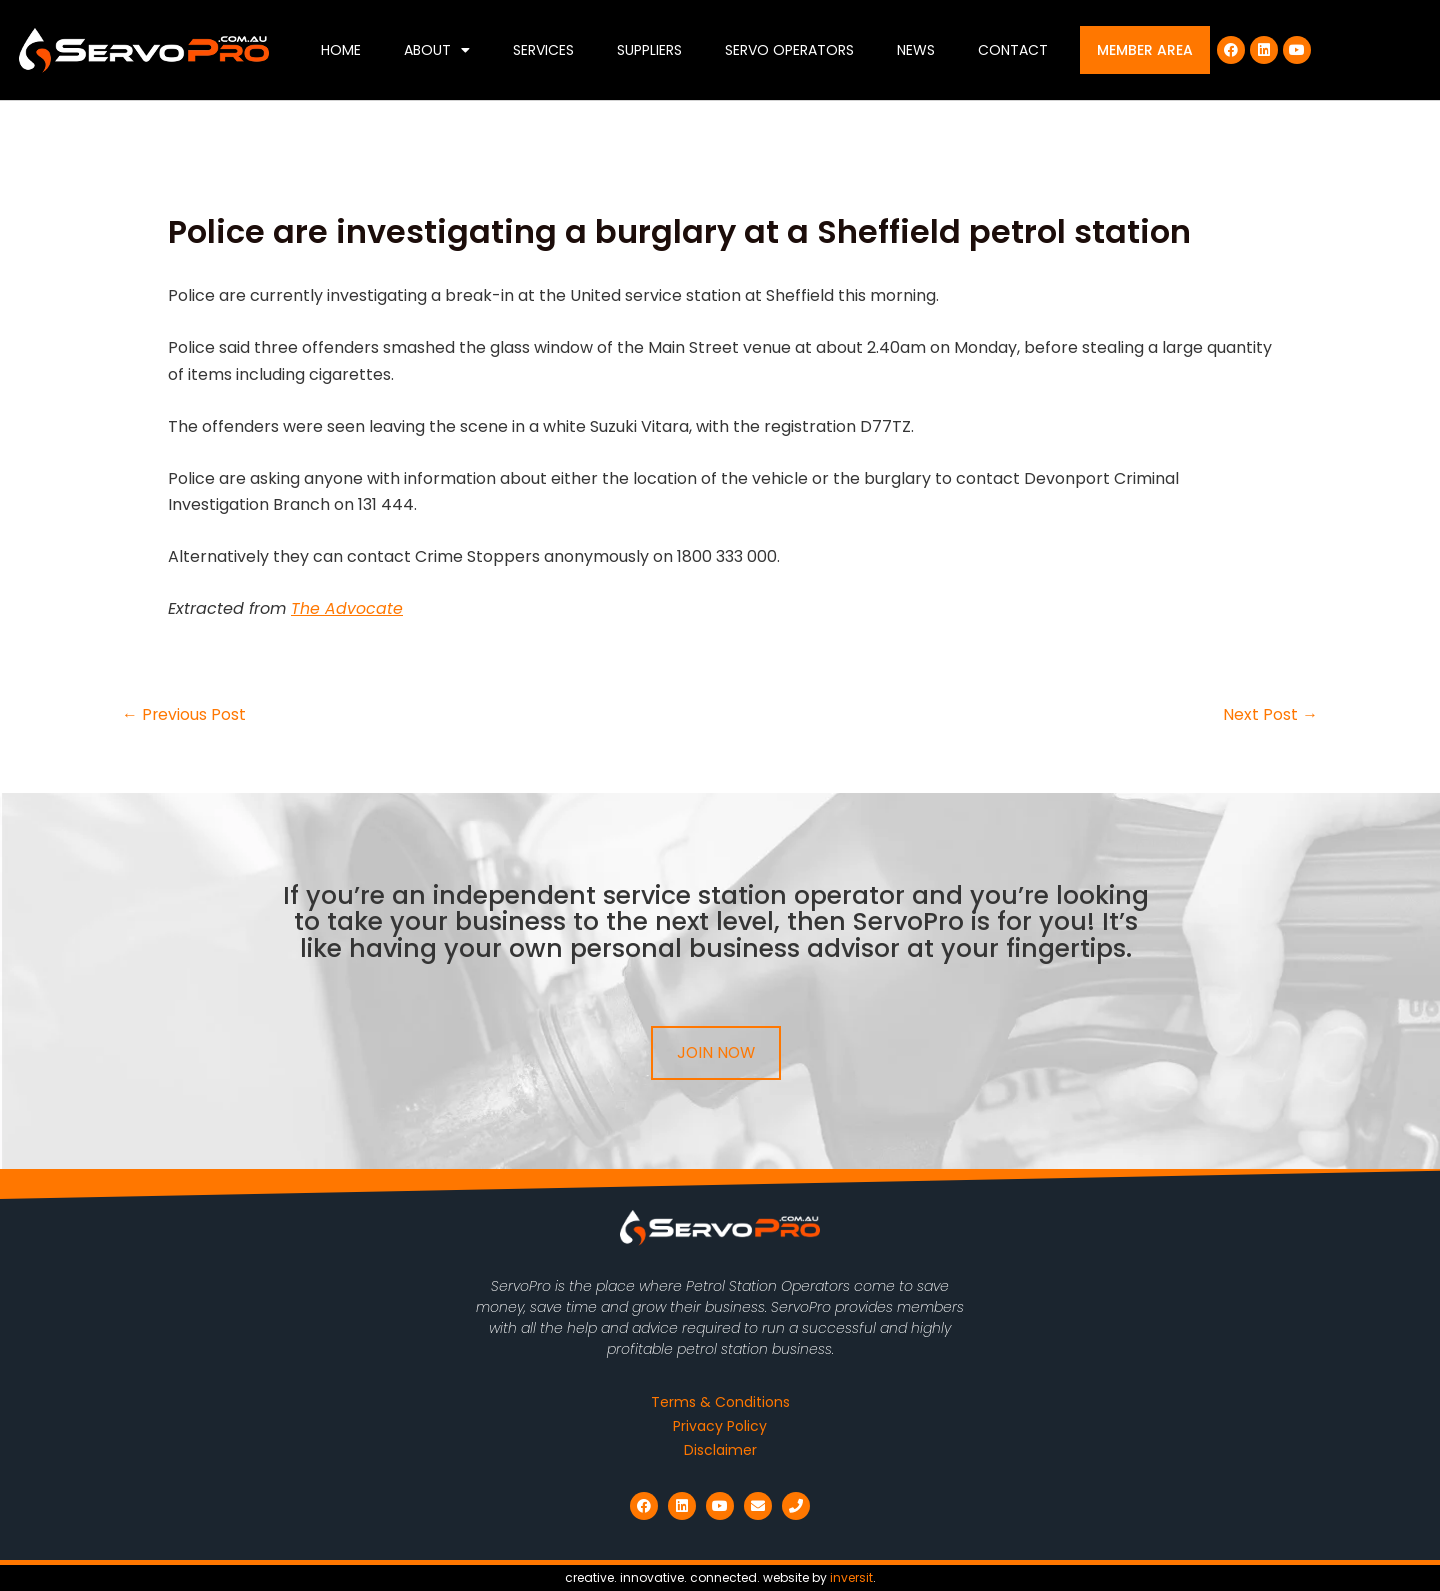 Image resolution: width=1440 pixels, height=1591 pixels. What do you see at coordinates (649, 50) in the screenshot?
I see `Suppliers` at bounding box center [649, 50].